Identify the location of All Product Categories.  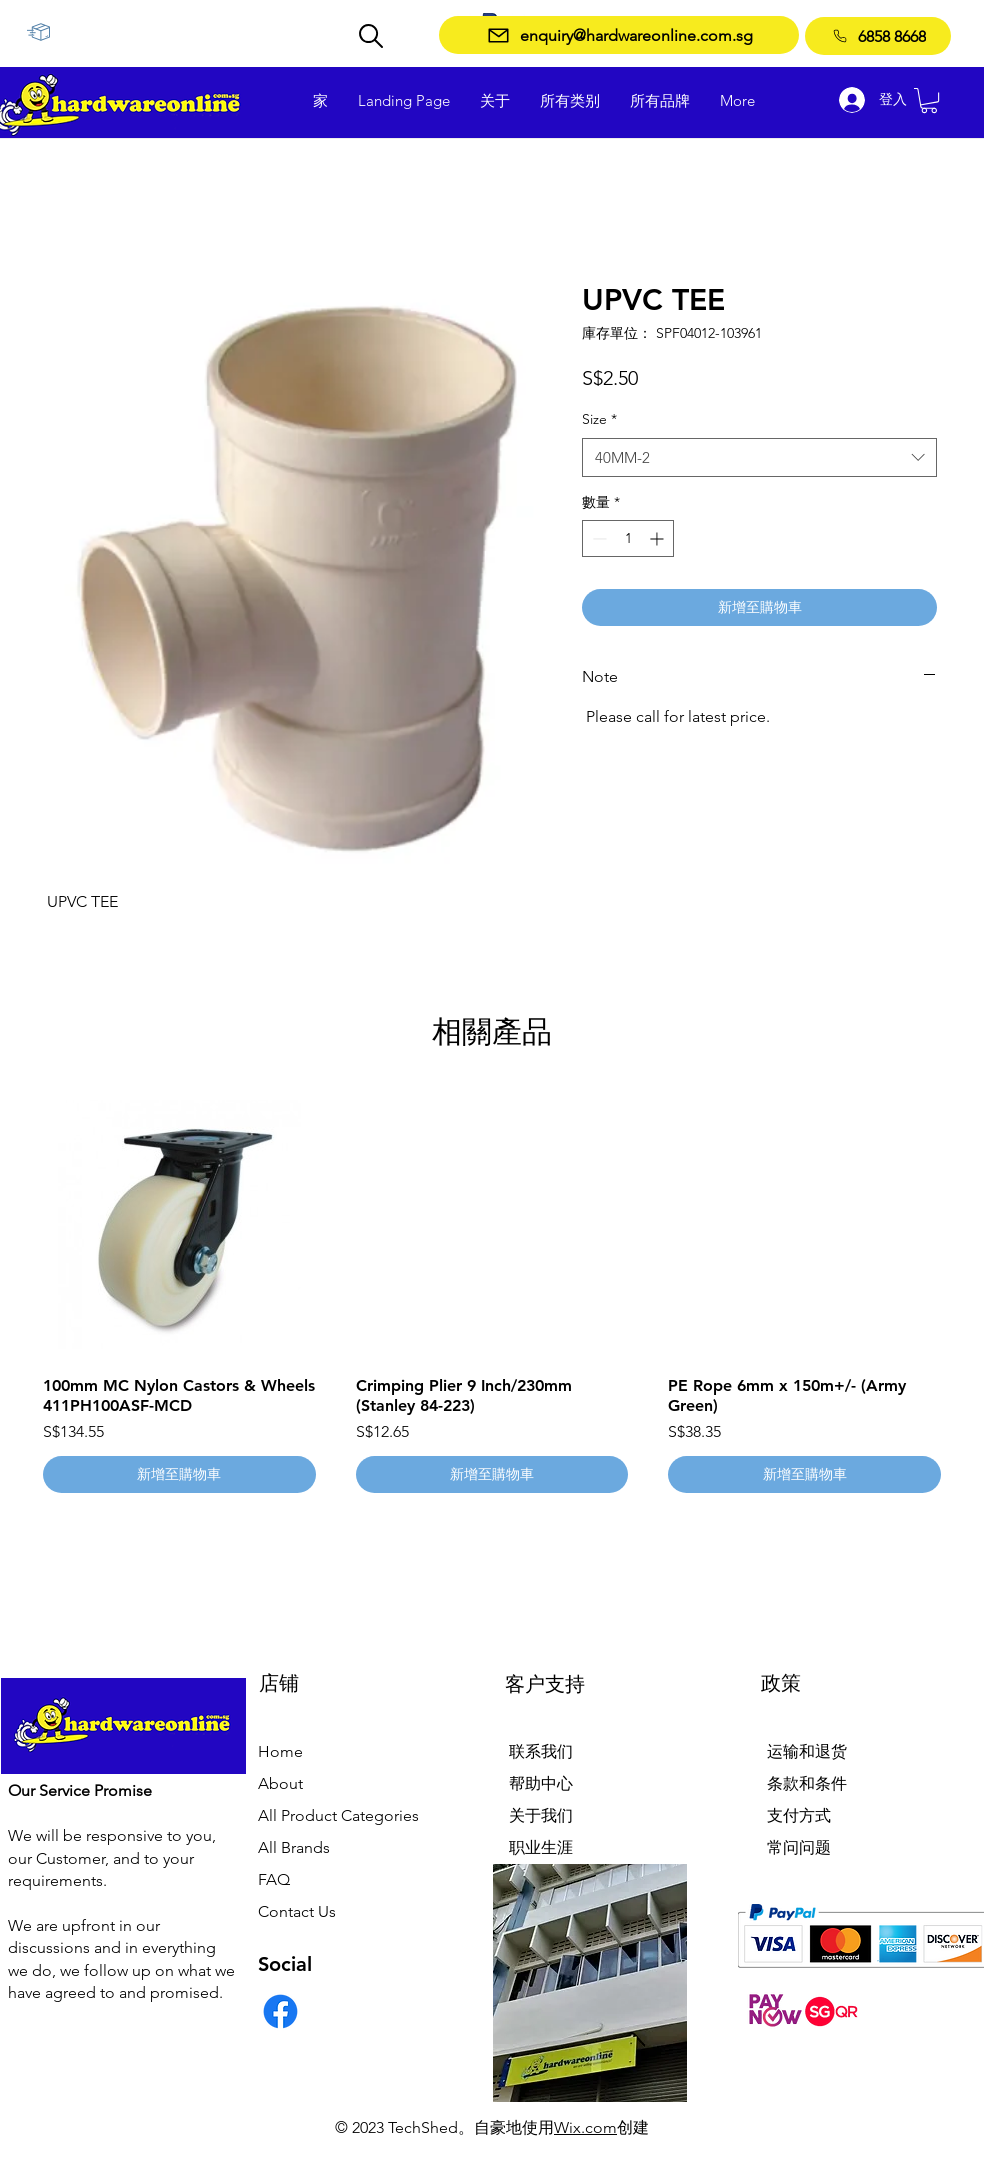
(338, 1815).